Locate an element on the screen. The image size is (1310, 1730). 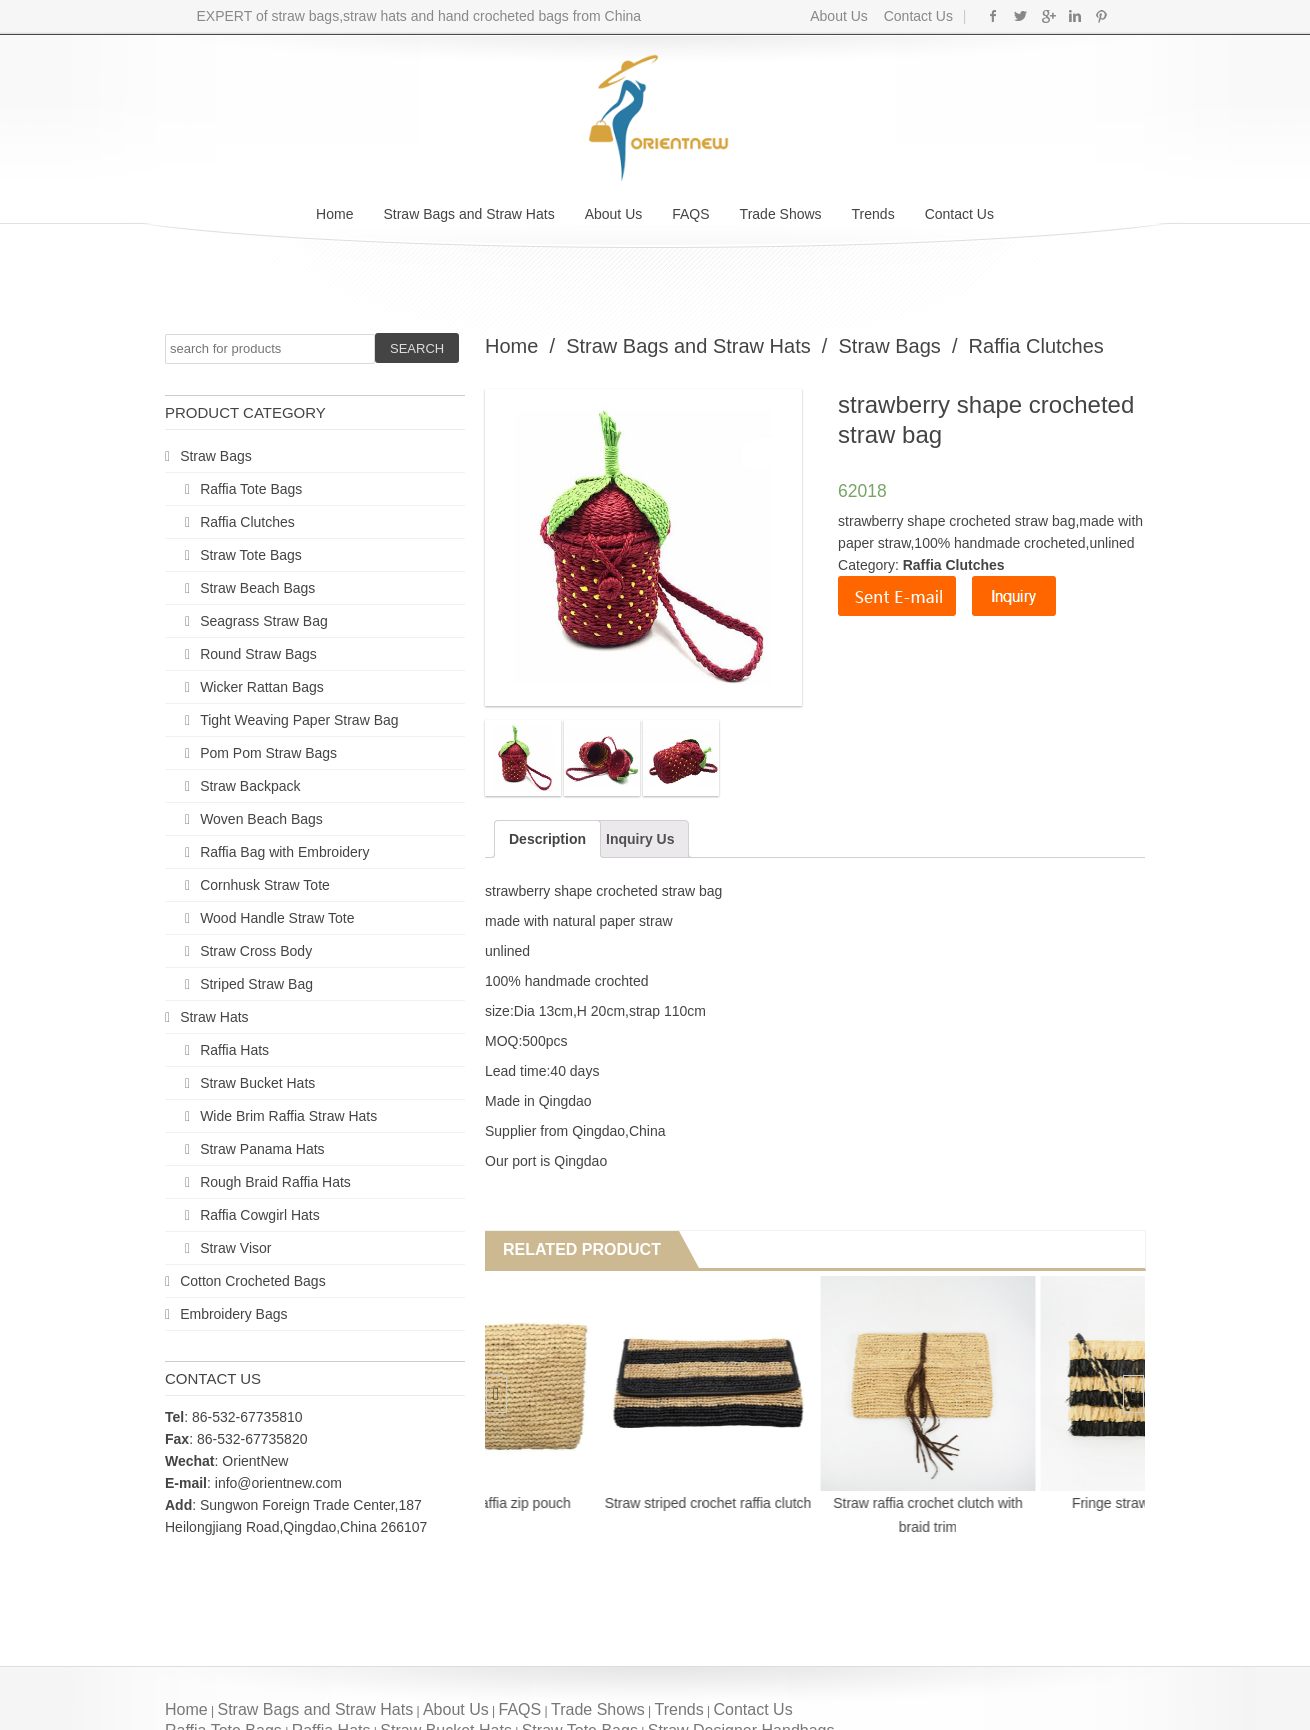
Straw Beach Bags is located at coordinates (257, 588).